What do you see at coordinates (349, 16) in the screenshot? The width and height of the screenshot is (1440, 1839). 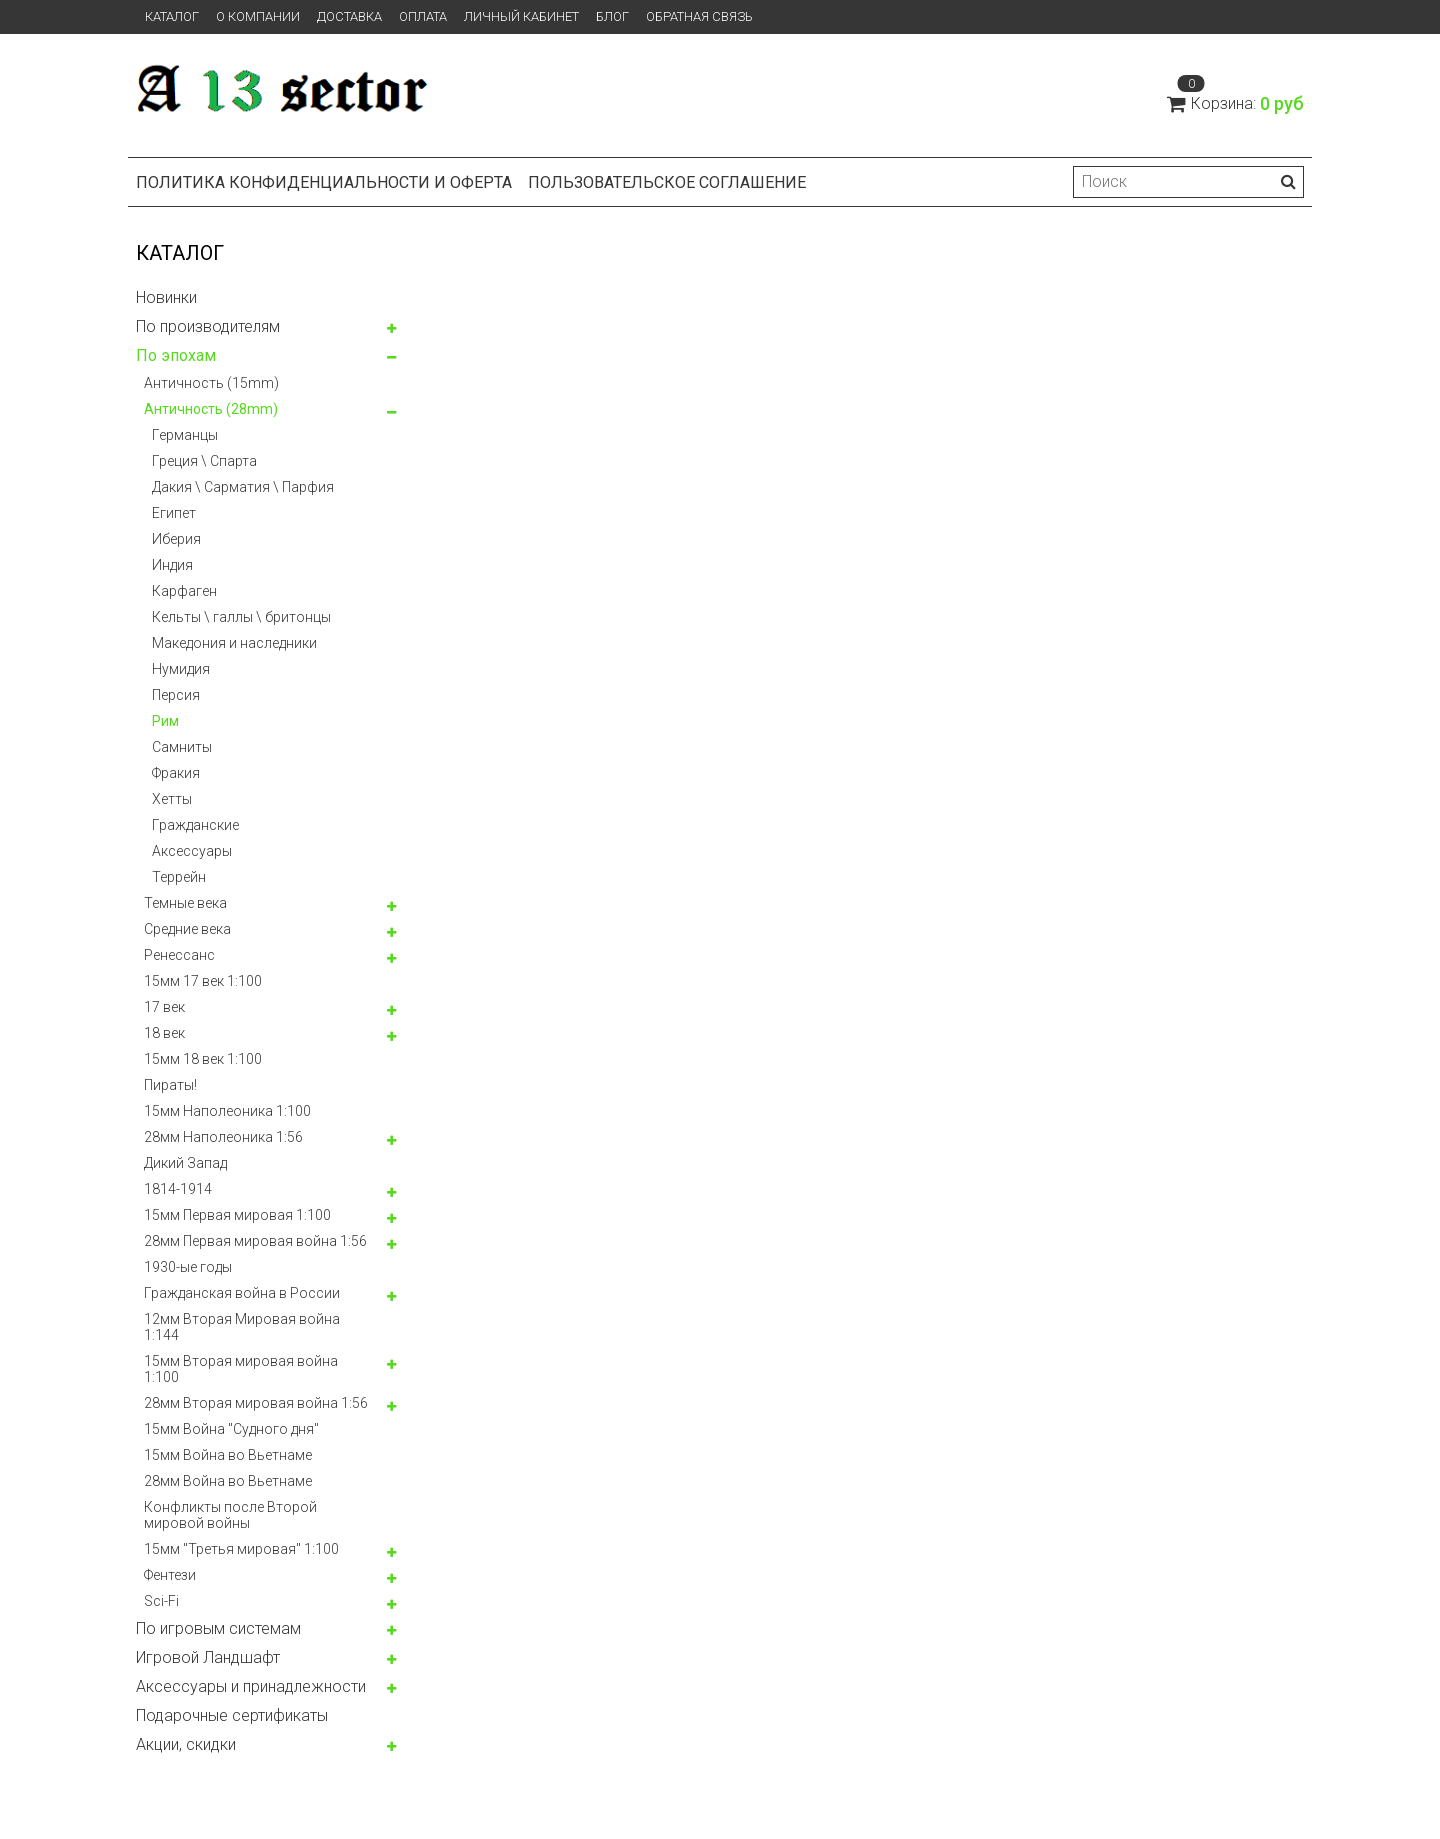 I see `Доставка` at bounding box center [349, 16].